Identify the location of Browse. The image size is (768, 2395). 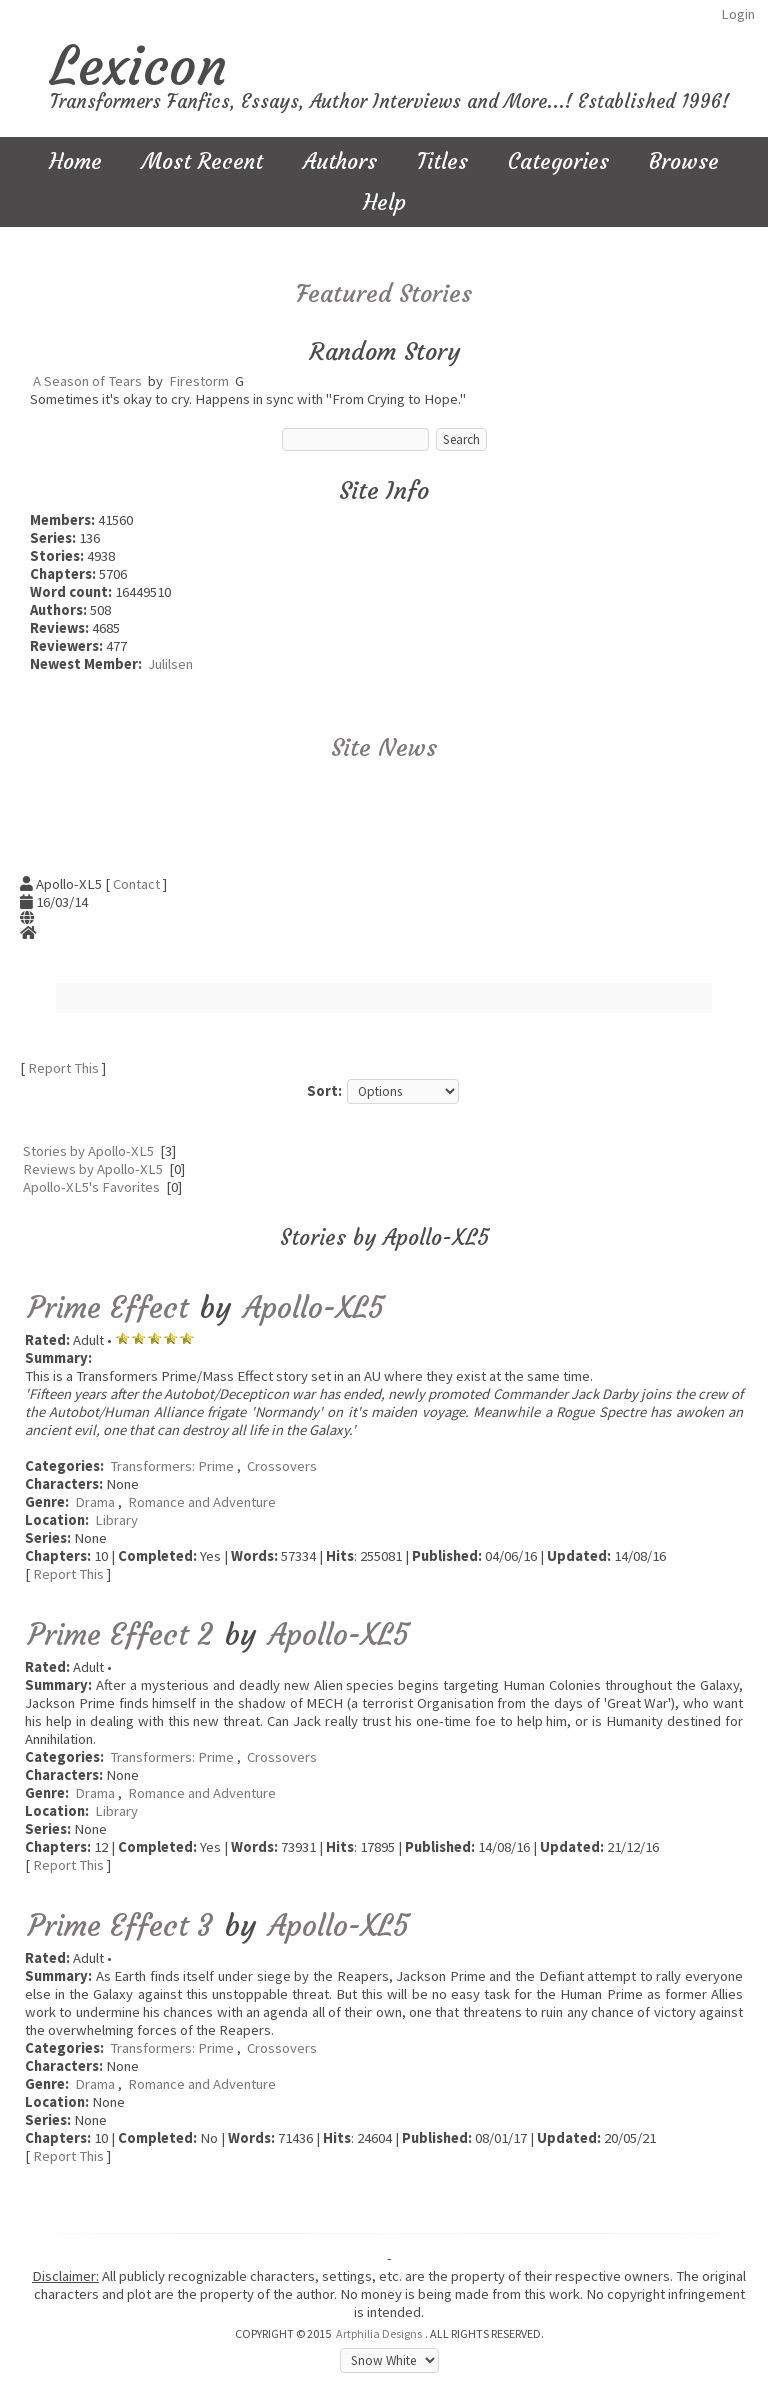
(684, 161).